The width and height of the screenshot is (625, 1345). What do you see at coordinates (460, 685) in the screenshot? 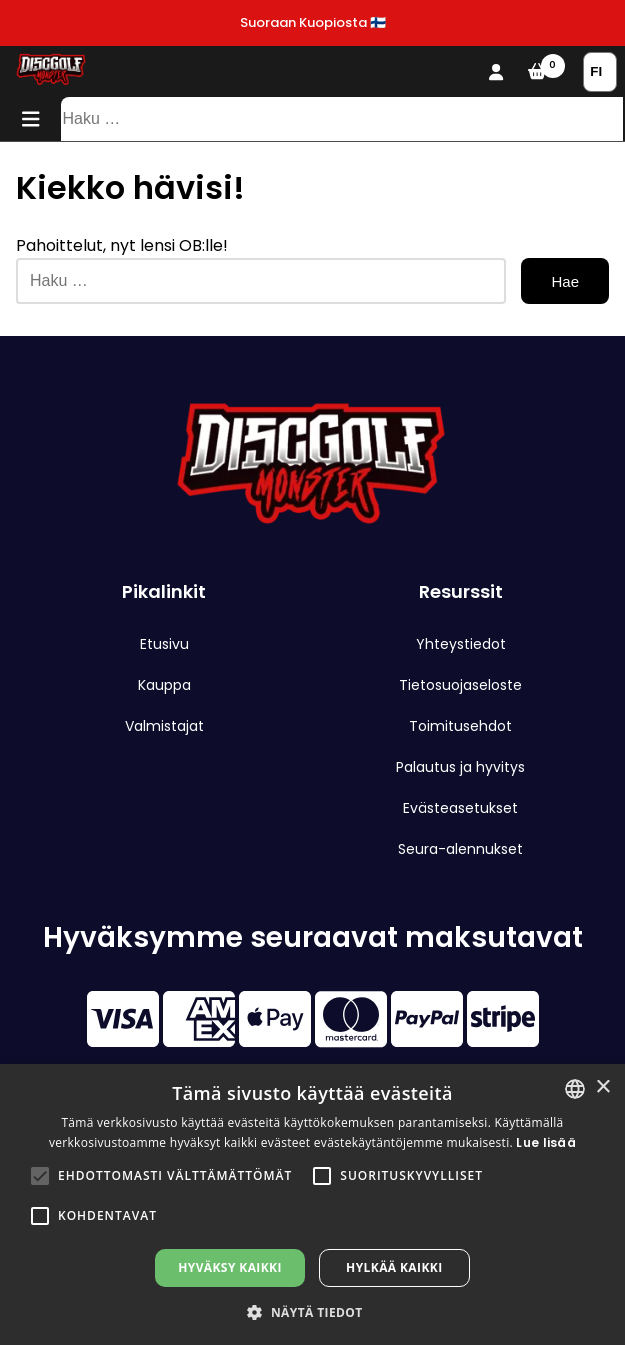
I see `Tietosuojaseloste` at bounding box center [460, 685].